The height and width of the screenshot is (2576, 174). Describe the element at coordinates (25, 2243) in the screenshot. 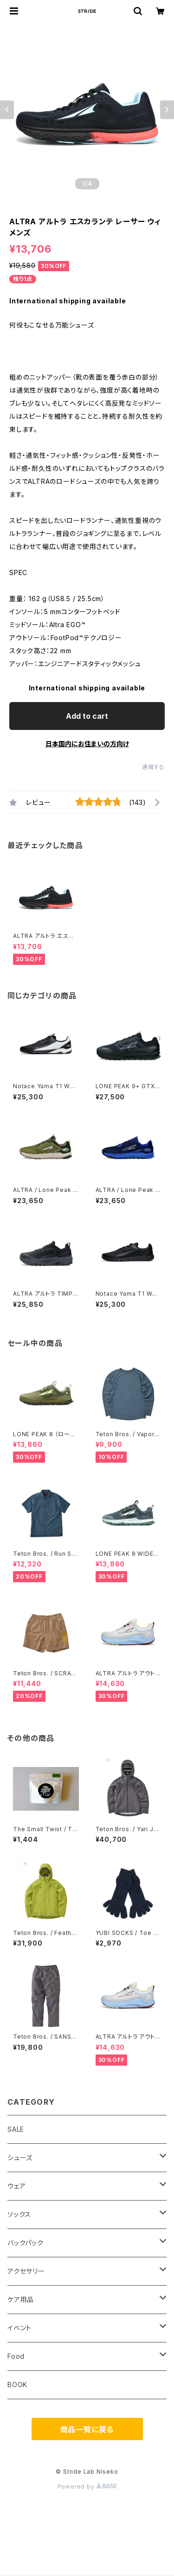

I see `バックパック` at that location.